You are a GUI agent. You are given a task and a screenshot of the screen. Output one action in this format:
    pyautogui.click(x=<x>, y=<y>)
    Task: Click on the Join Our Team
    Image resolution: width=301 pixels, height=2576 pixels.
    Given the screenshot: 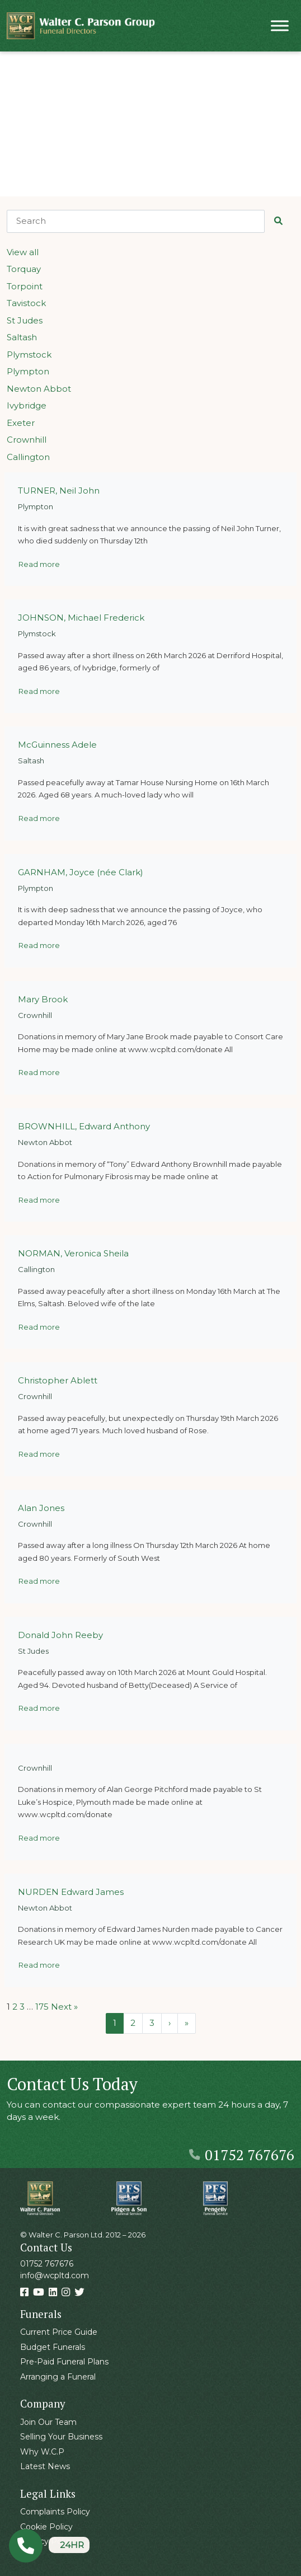 What is the action you would take?
    pyautogui.click(x=48, y=2422)
    